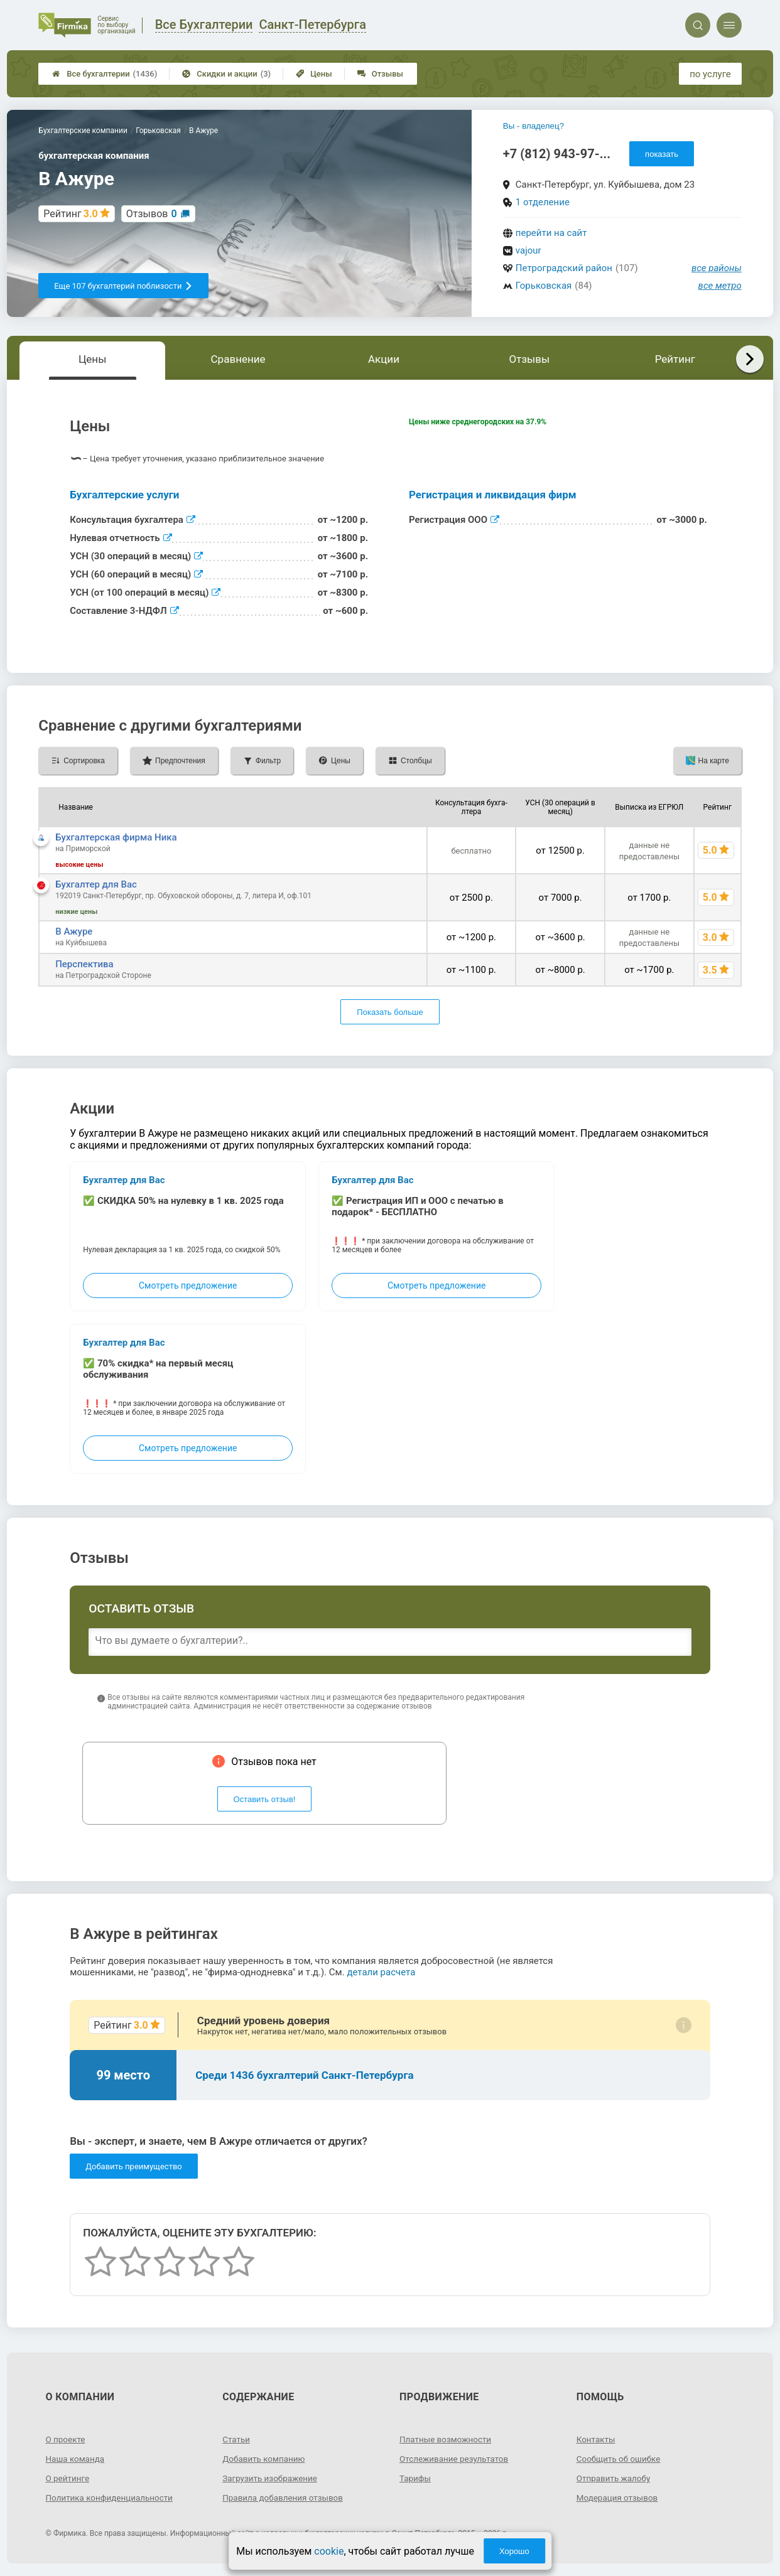  Describe the element at coordinates (236, 2439) in the screenshot. I see `Статьи` at that location.